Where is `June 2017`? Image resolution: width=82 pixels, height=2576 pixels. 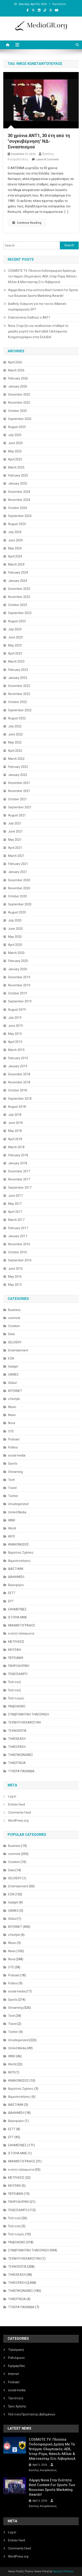
June 2017 is located at coordinates (15, 1195).